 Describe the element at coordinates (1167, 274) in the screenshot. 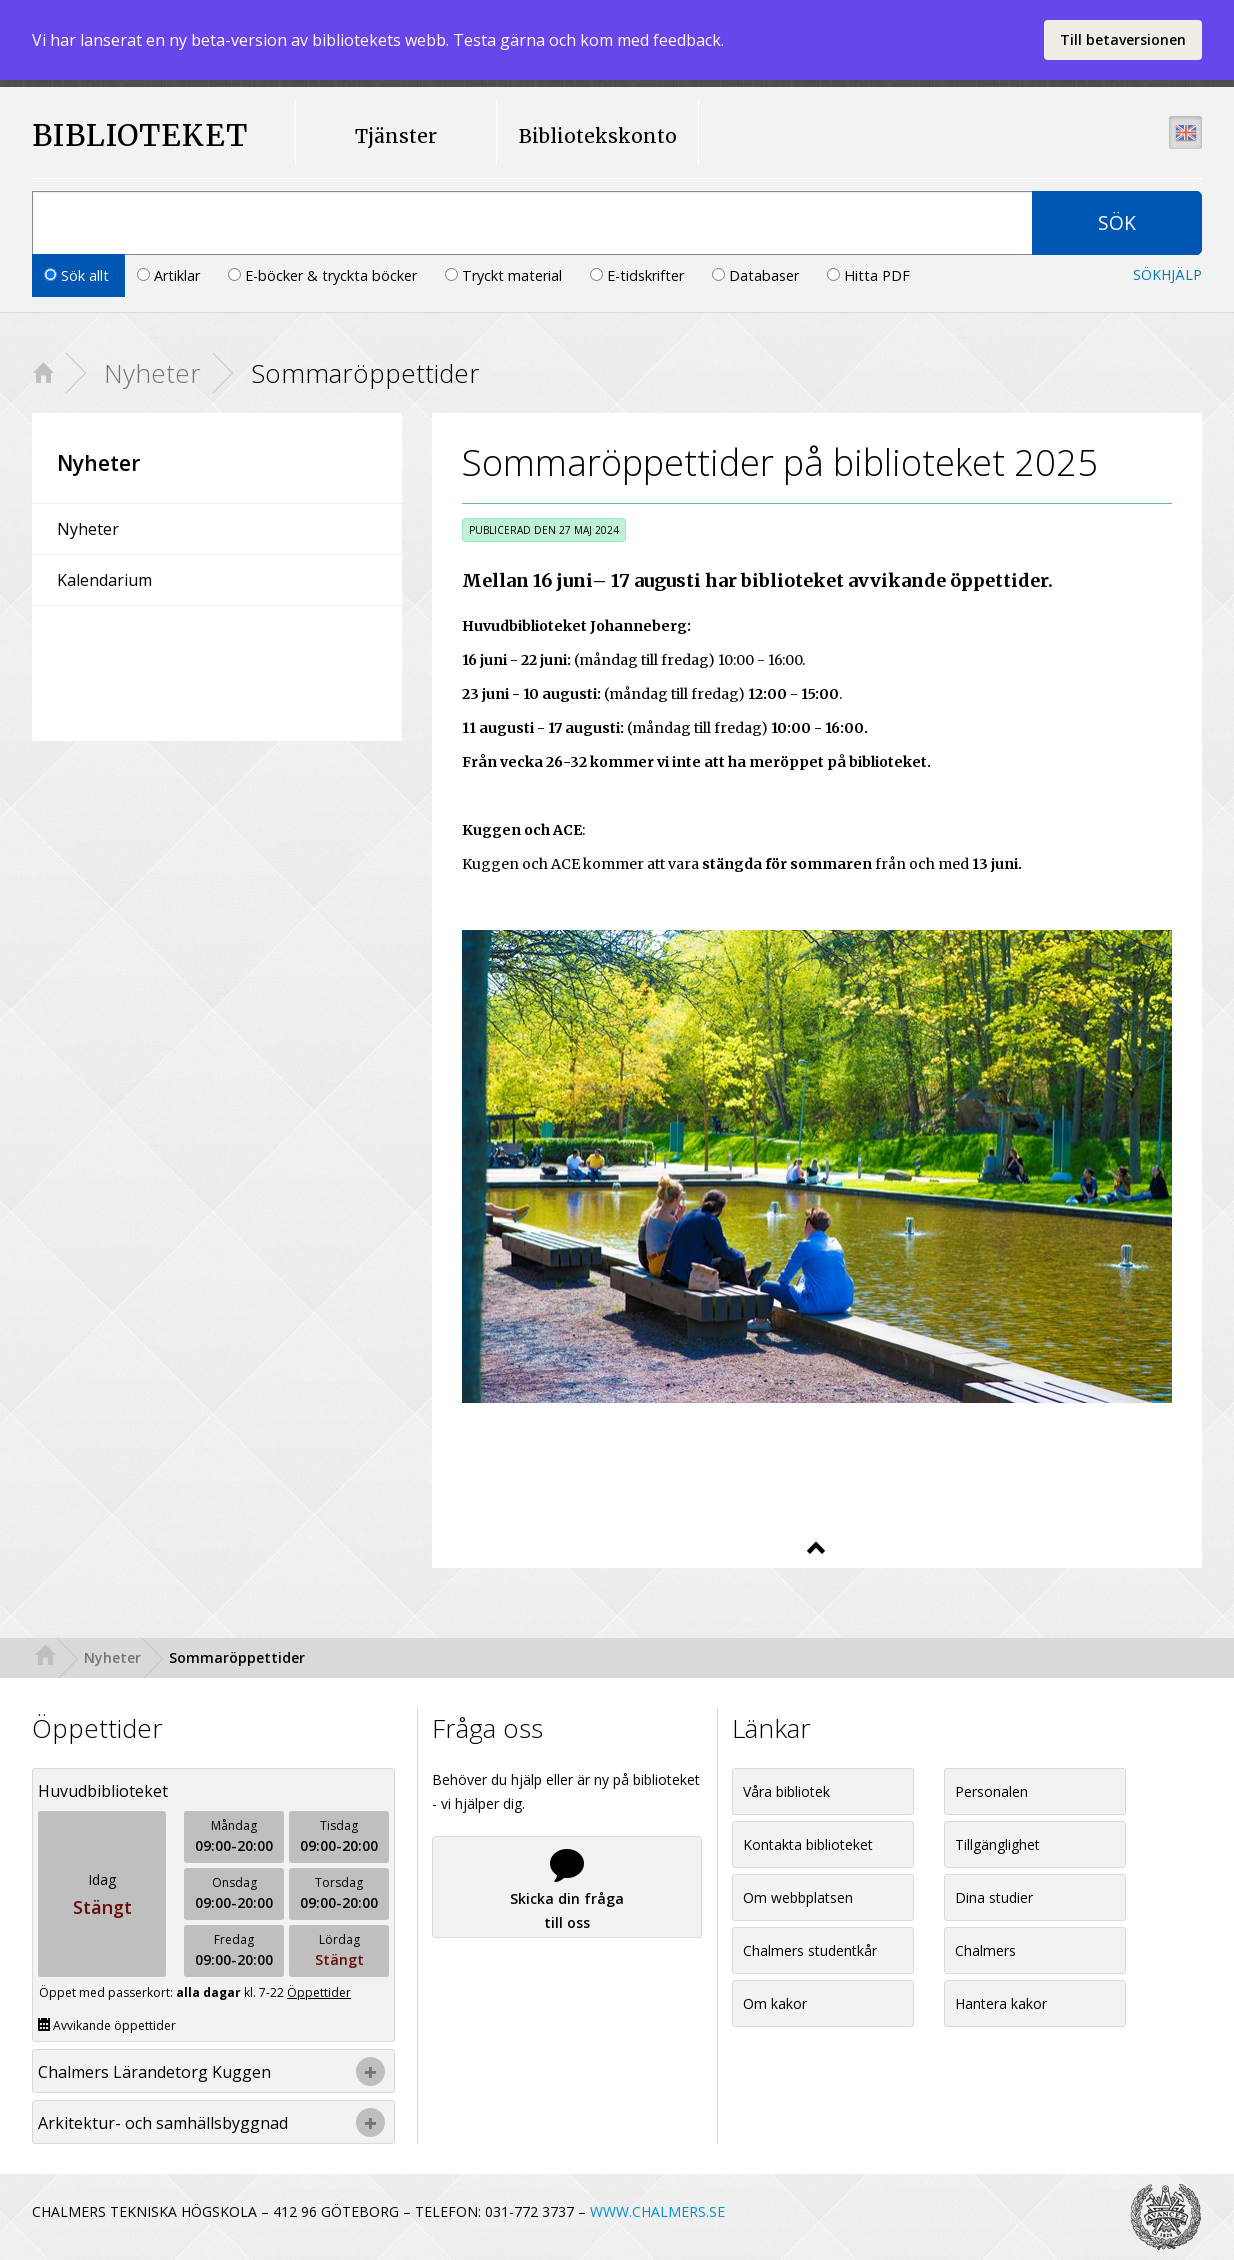

I see `Sökhjälp` at that location.